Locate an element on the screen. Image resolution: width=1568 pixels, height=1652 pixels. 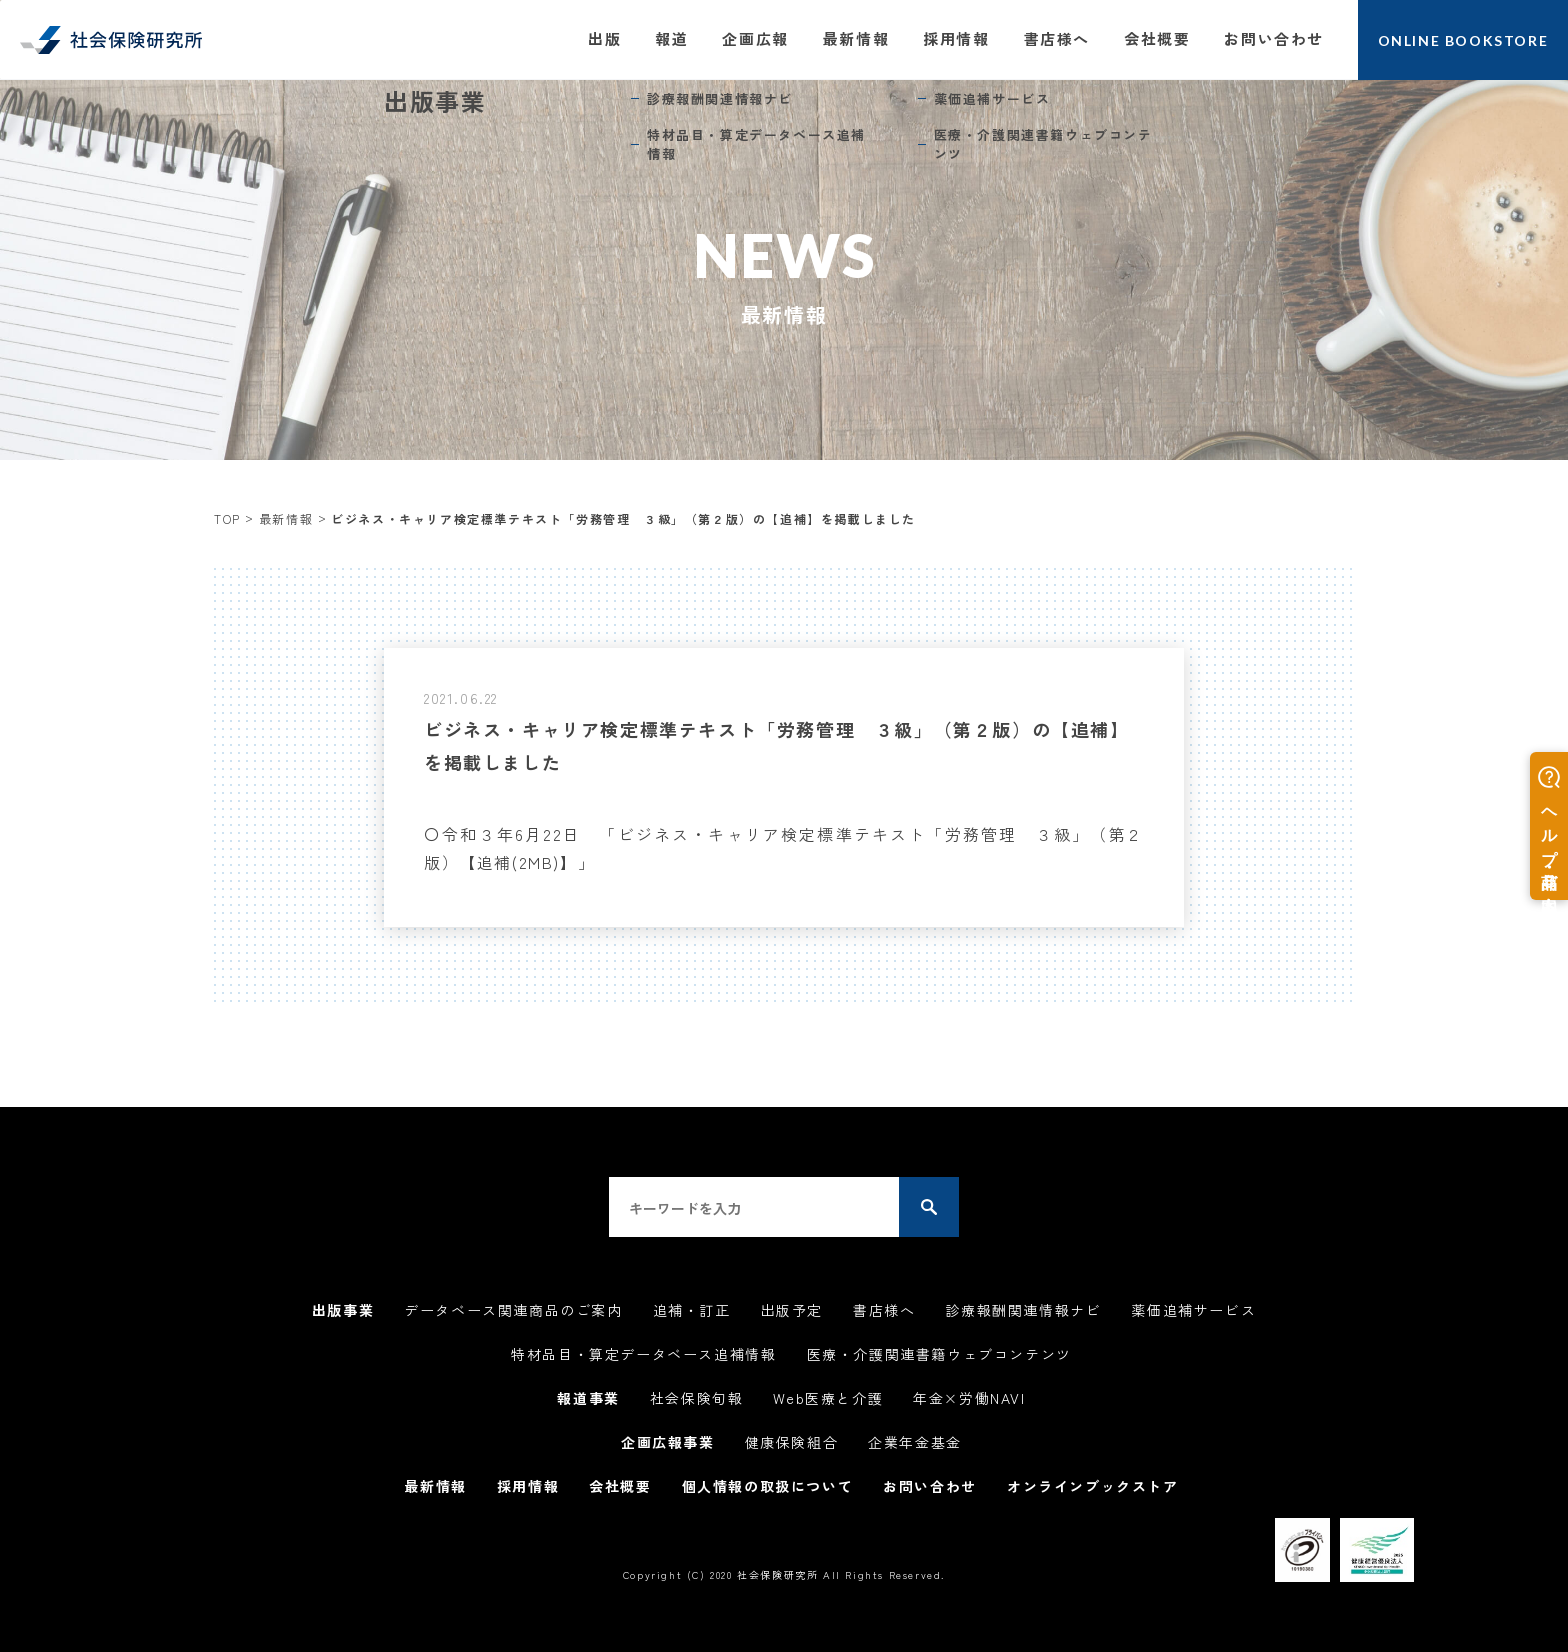
報道事業 is located at coordinates (588, 1398).